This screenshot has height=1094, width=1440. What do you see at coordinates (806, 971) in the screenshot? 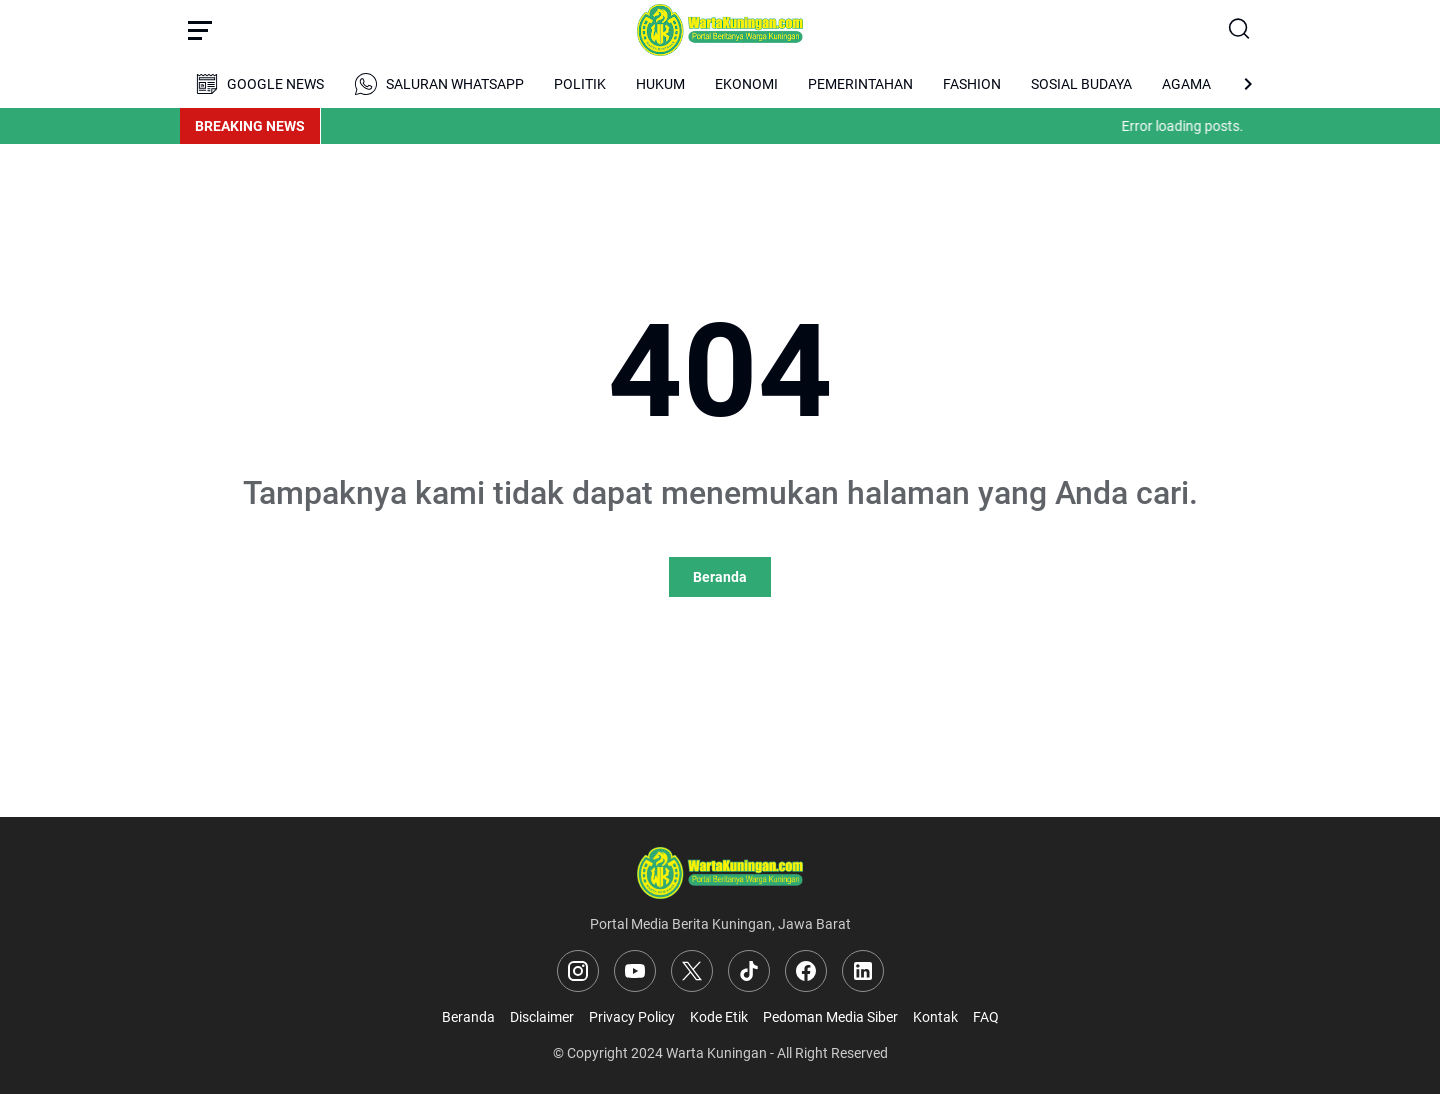
I see `[Facebook]` at bounding box center [806, 971].